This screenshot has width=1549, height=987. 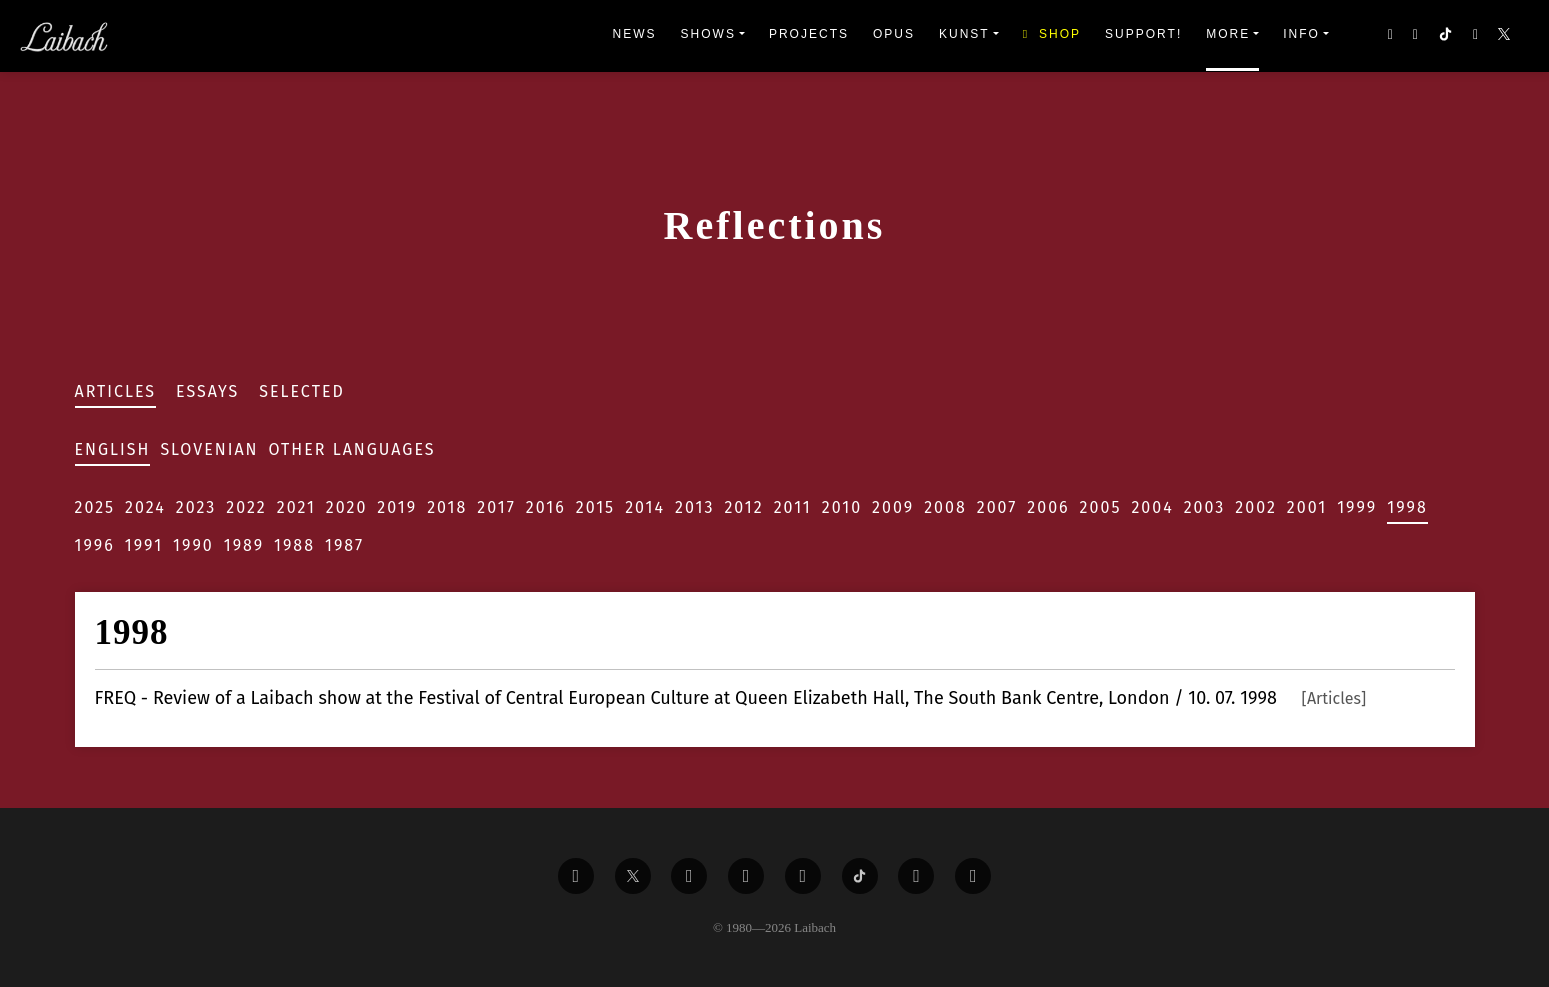 What do you see at coordinates (945, 507) in the screenshot?
I see `2008` at bounding box center [945, 507].